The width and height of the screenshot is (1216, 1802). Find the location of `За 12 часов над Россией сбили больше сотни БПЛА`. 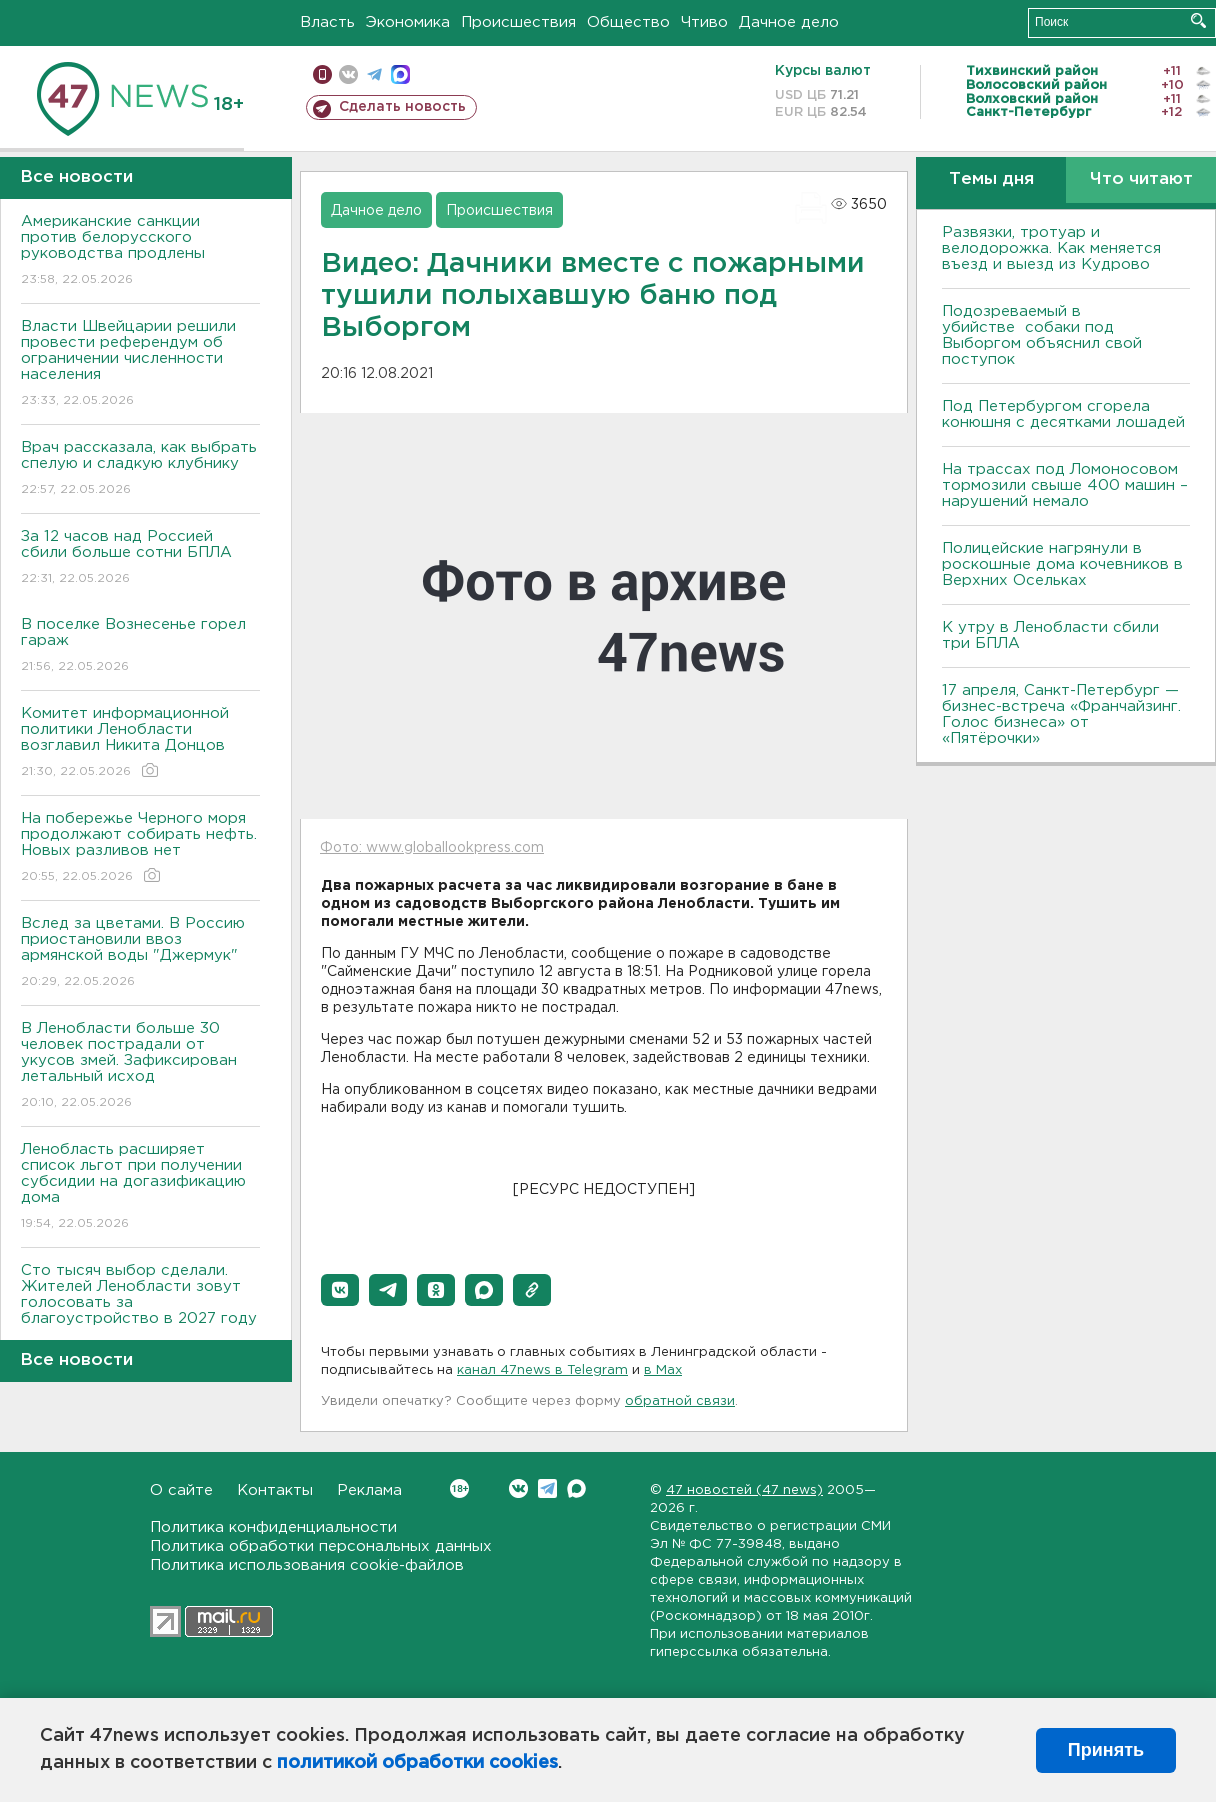

За 12 часов над Россией сбили больше сотни БПЛА is located at coordinates (140, 558).